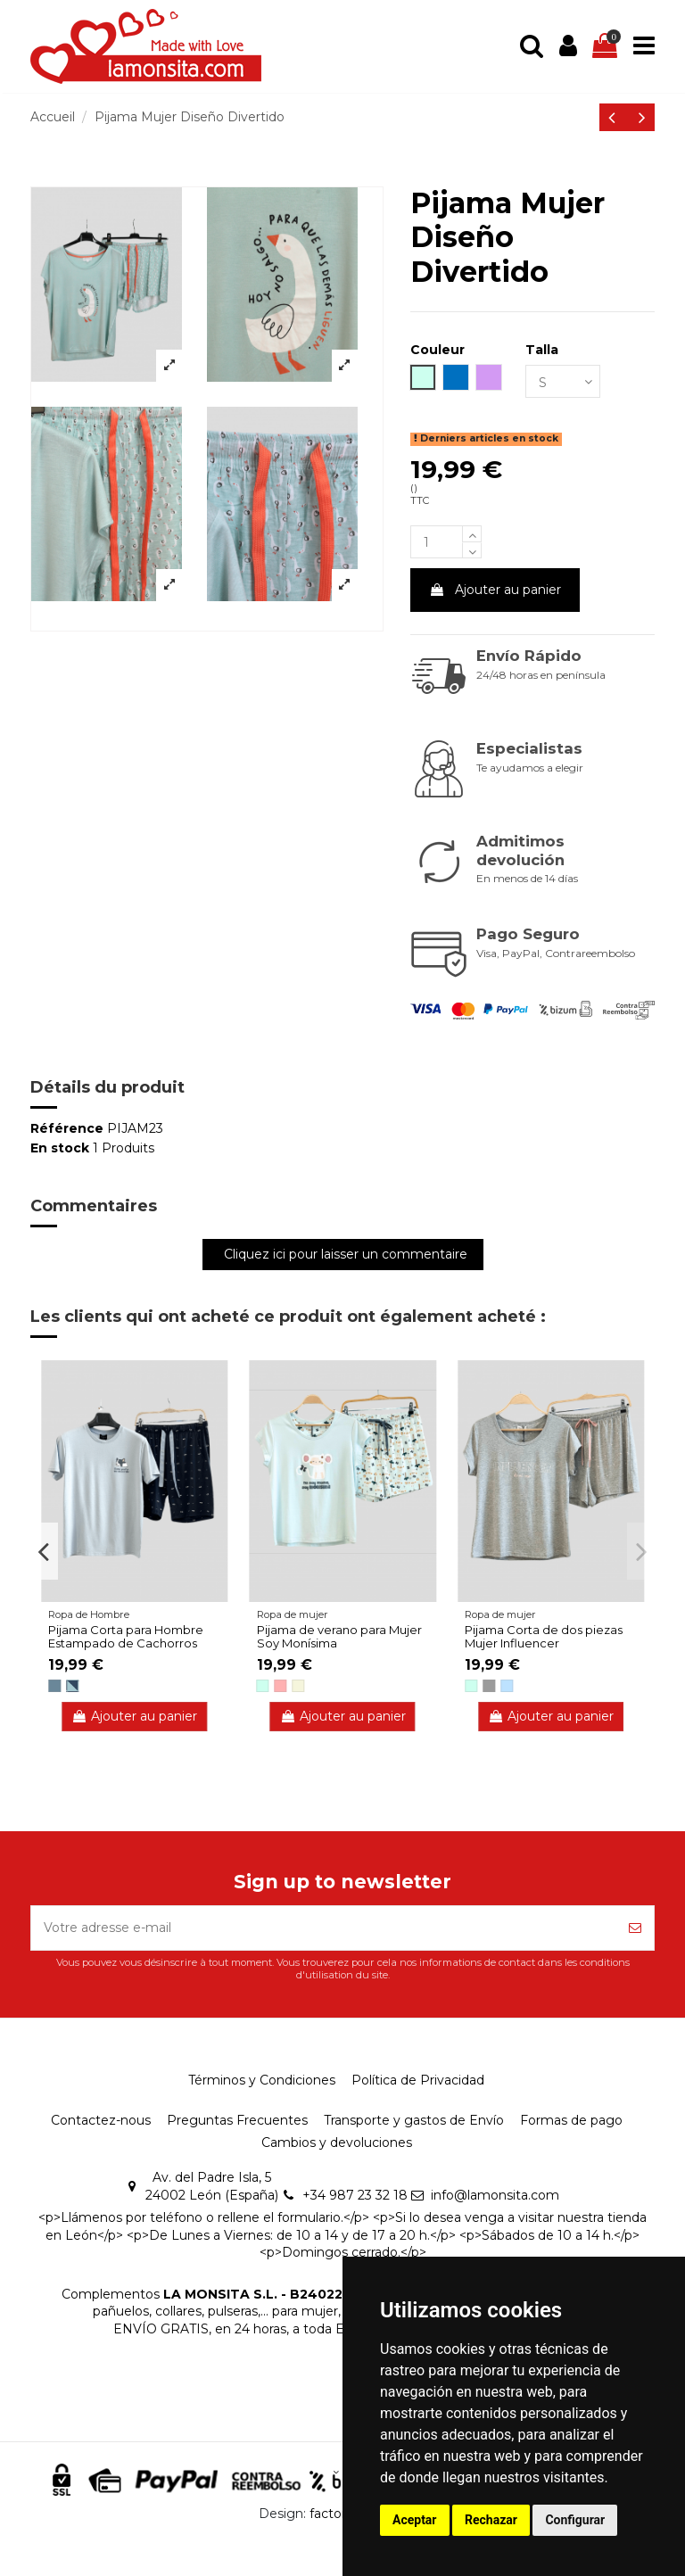  Describe the element at coordinates (125, 1636) in the screenshot. I see `Pijama Corta para Hombre Estampado de Cachorros` at that location.